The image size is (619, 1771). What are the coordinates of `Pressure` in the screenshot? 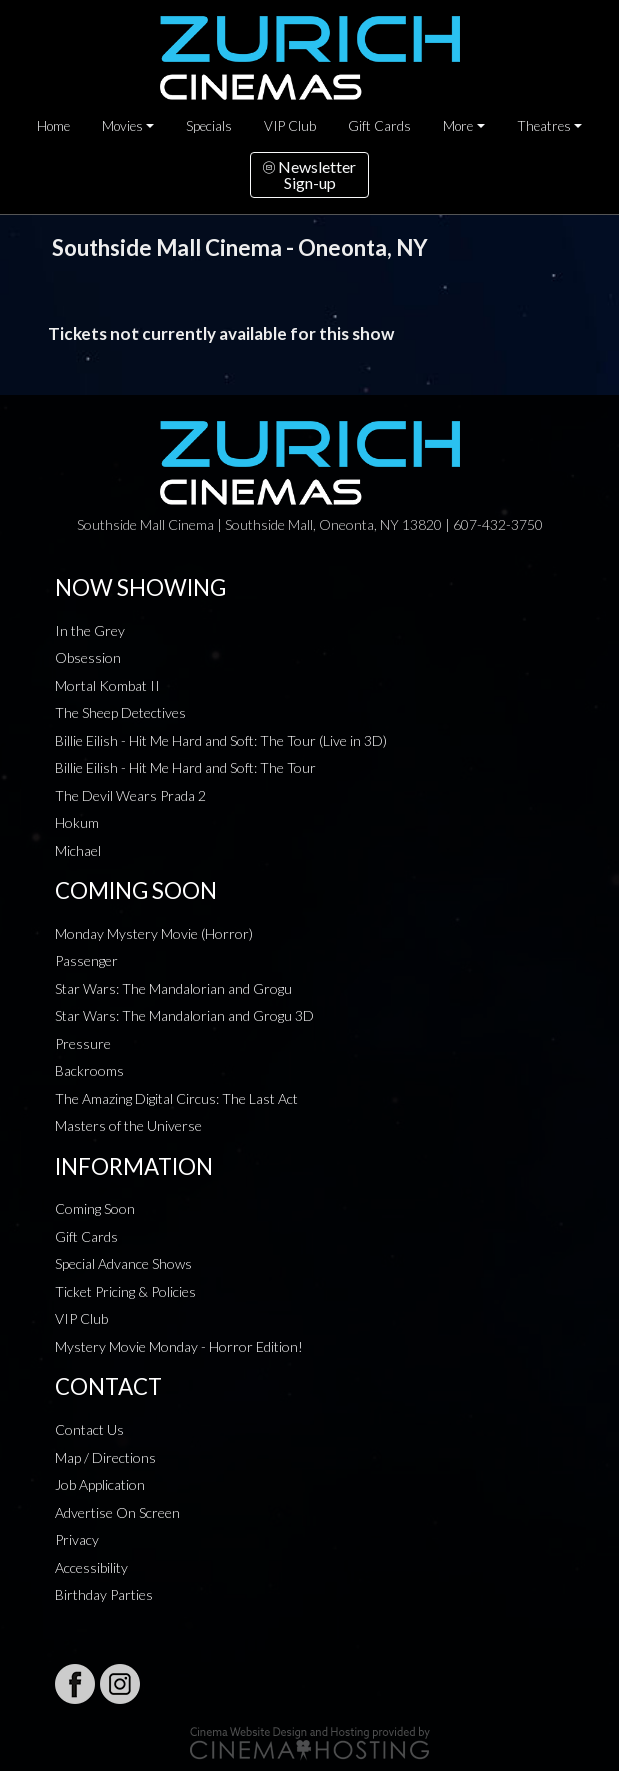 It's located at (83, 1043).